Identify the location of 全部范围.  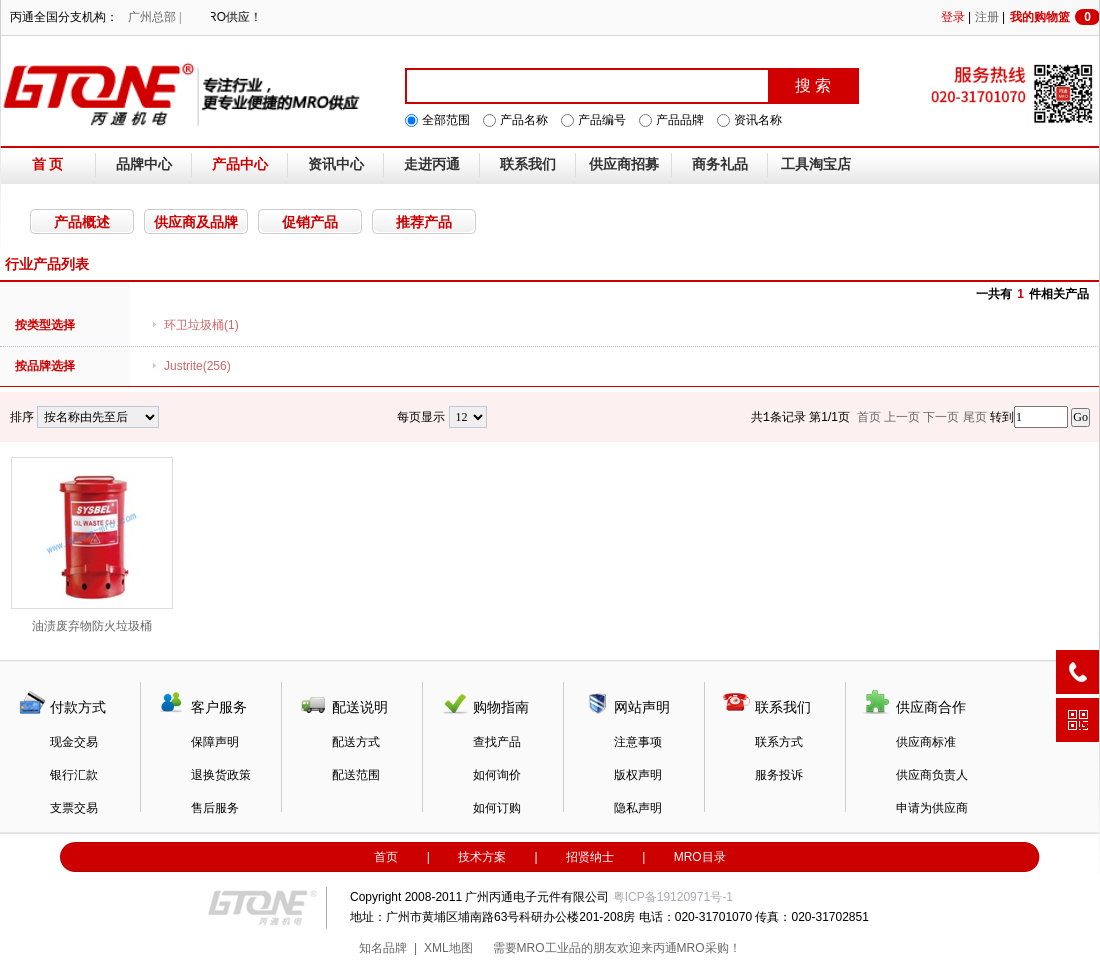
(446, 120).